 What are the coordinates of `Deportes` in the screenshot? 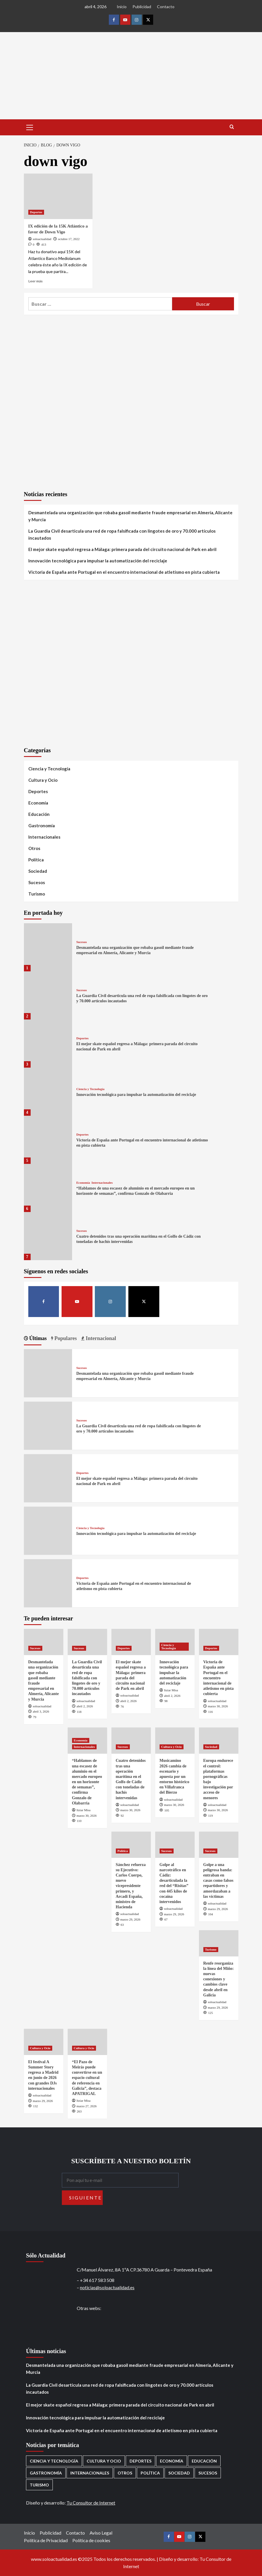 It's located at (36, 212).